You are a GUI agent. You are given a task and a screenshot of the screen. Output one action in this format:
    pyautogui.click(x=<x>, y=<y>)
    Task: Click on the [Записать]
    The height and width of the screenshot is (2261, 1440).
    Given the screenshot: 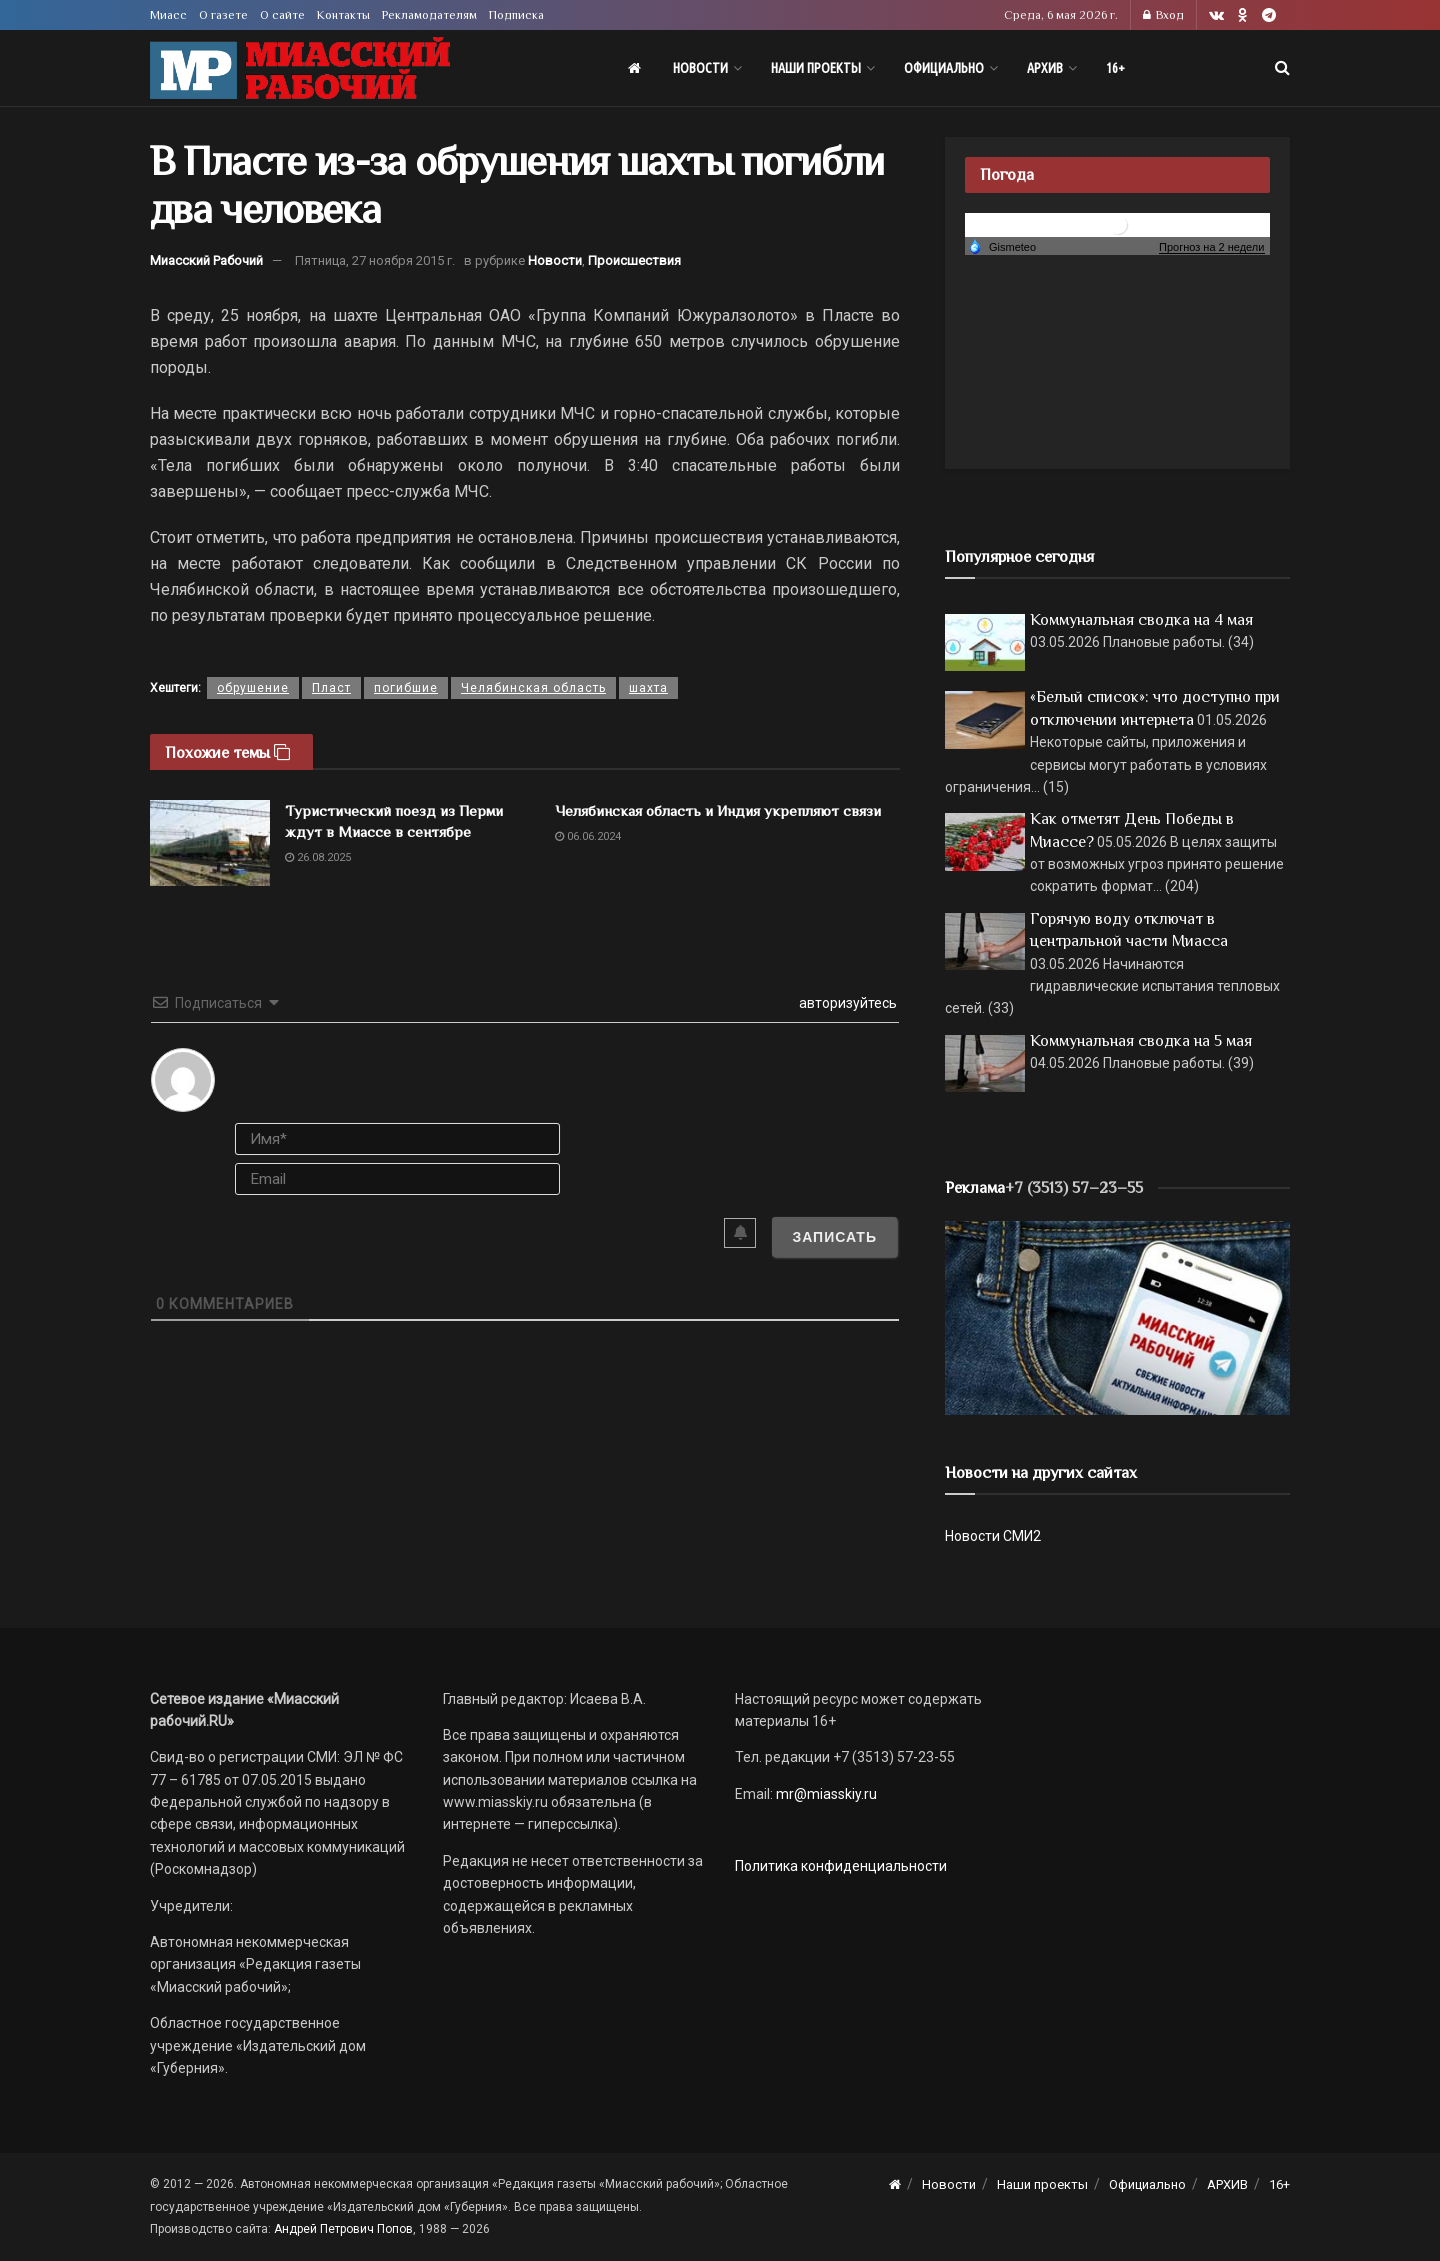 What is the action you would take?
    pyautogui.click(x=834, y=1237)
    